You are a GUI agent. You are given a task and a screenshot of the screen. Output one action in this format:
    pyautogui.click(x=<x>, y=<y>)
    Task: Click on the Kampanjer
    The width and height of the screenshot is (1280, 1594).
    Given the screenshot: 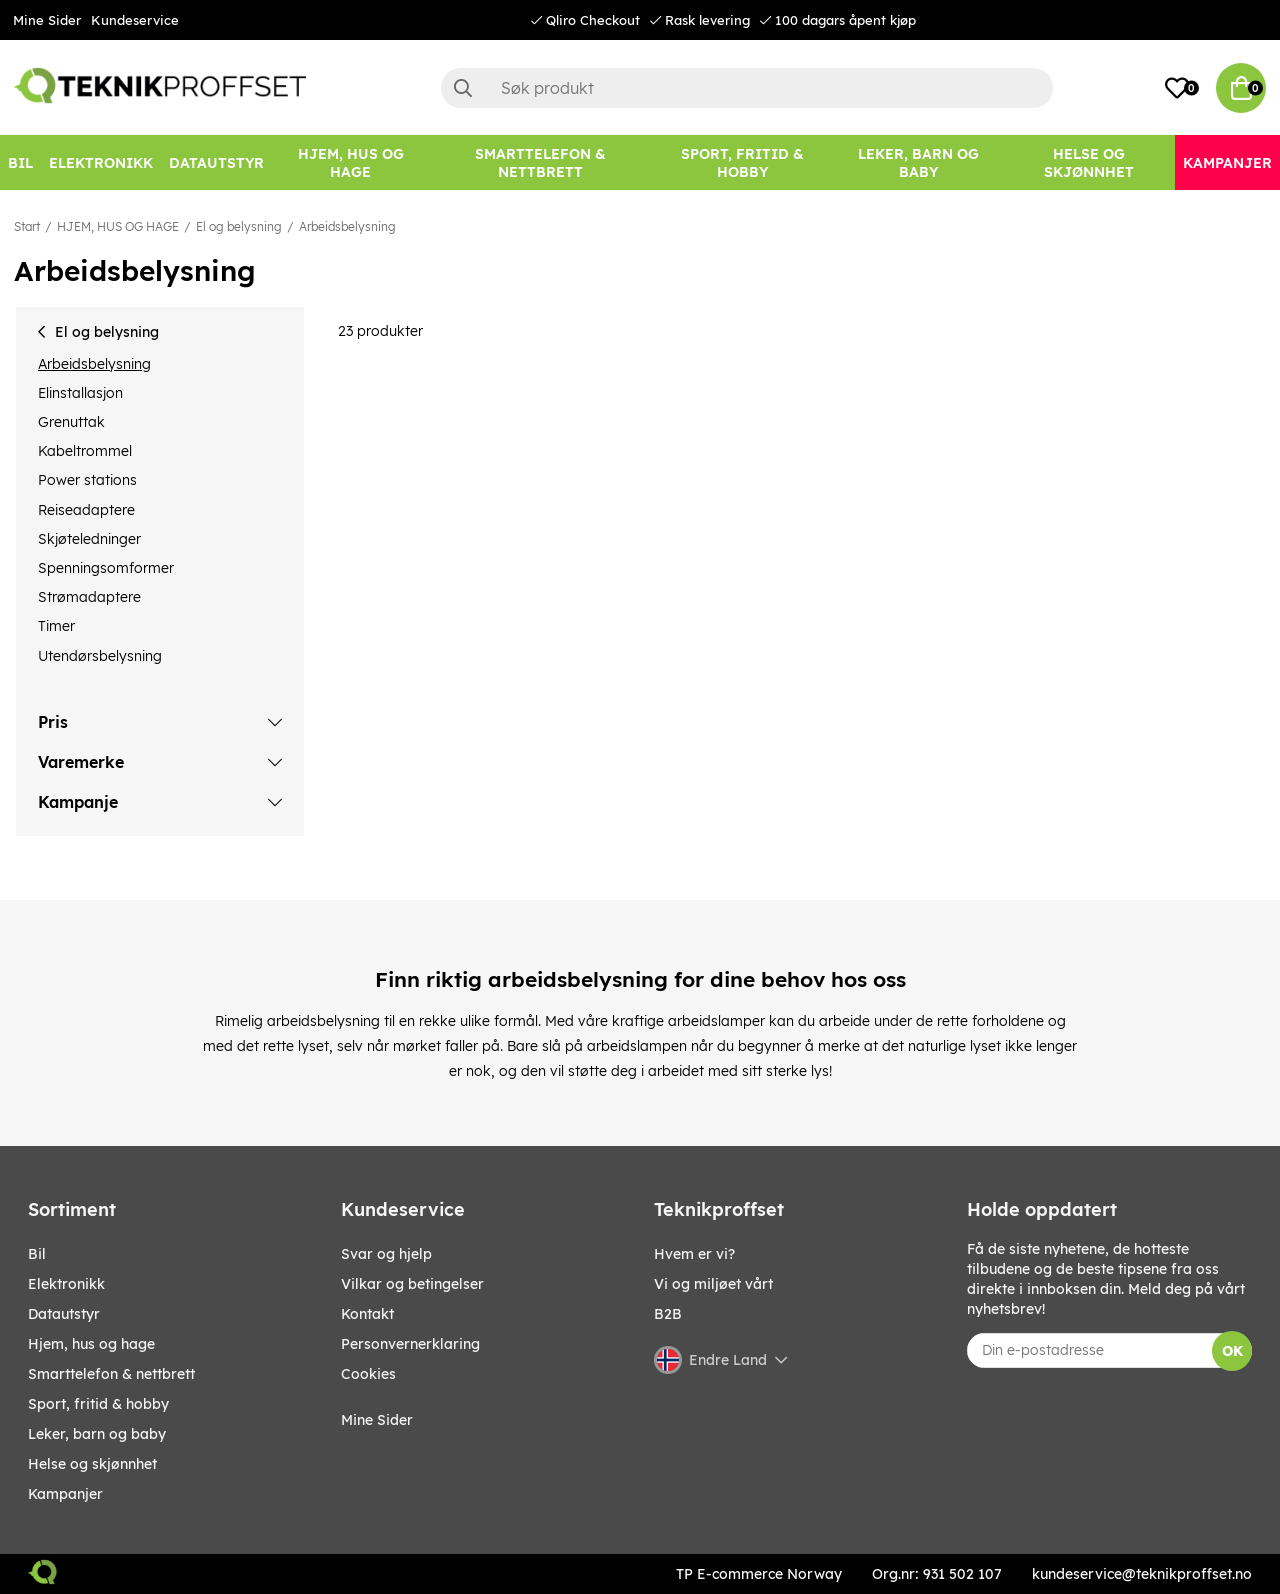 What is the action you would take?
    pyautogui.click(x=65, y=1494)
    